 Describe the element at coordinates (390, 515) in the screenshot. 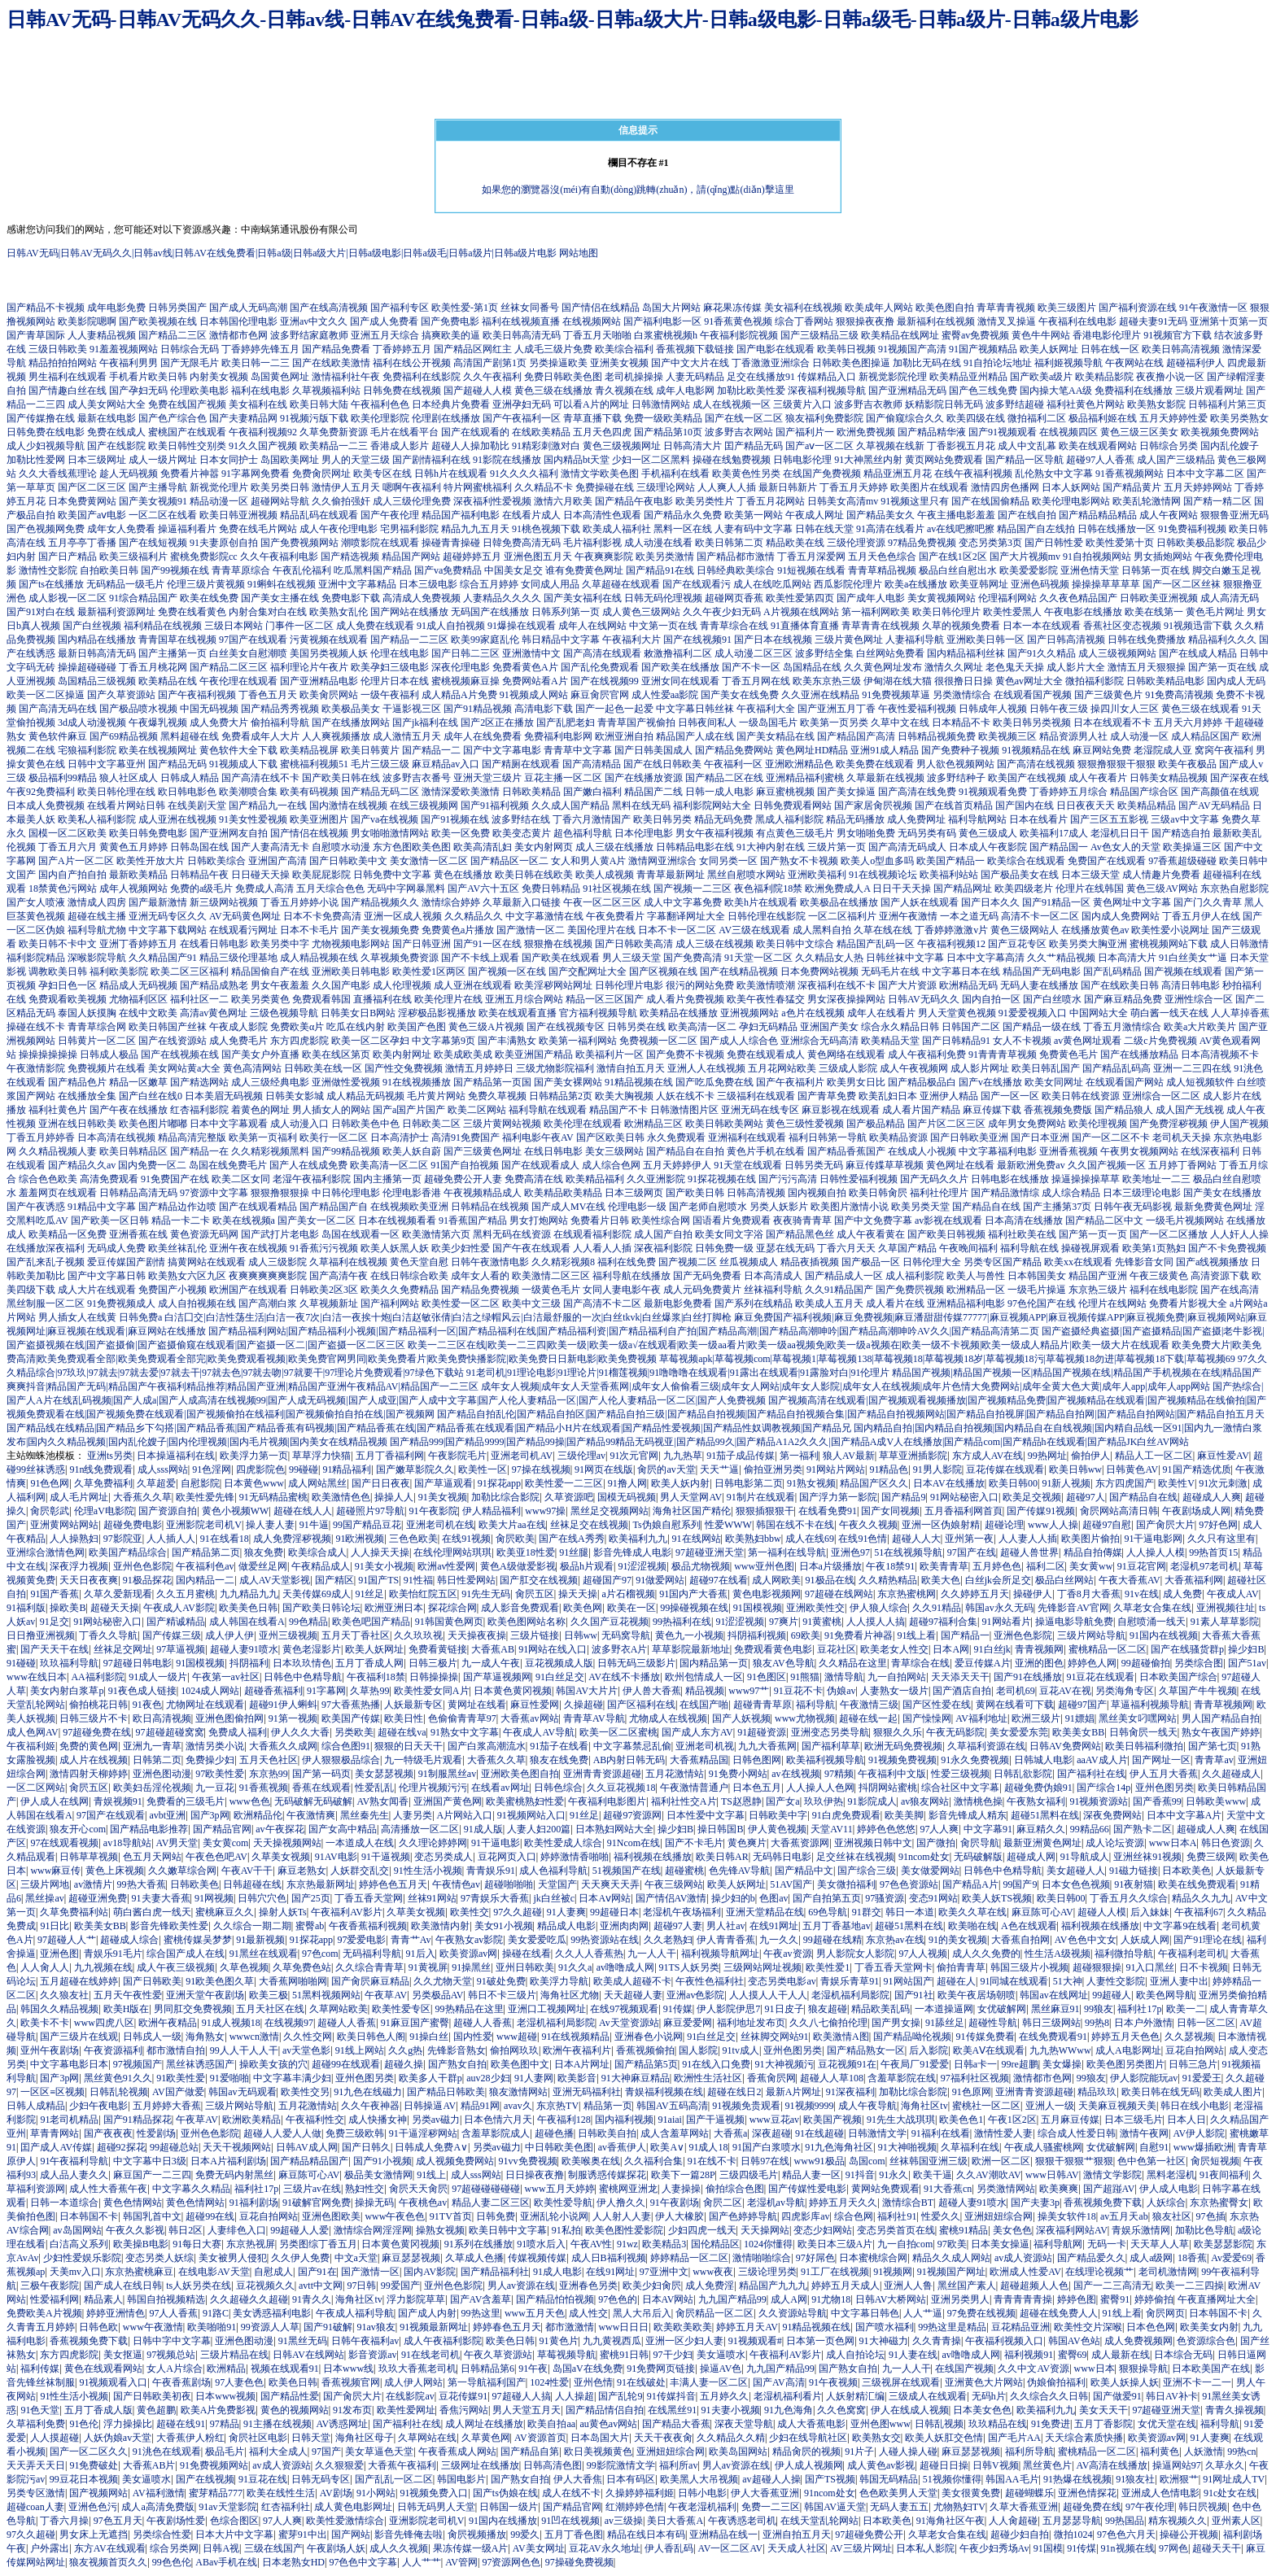

I see `国产午夜伦理` at that location.